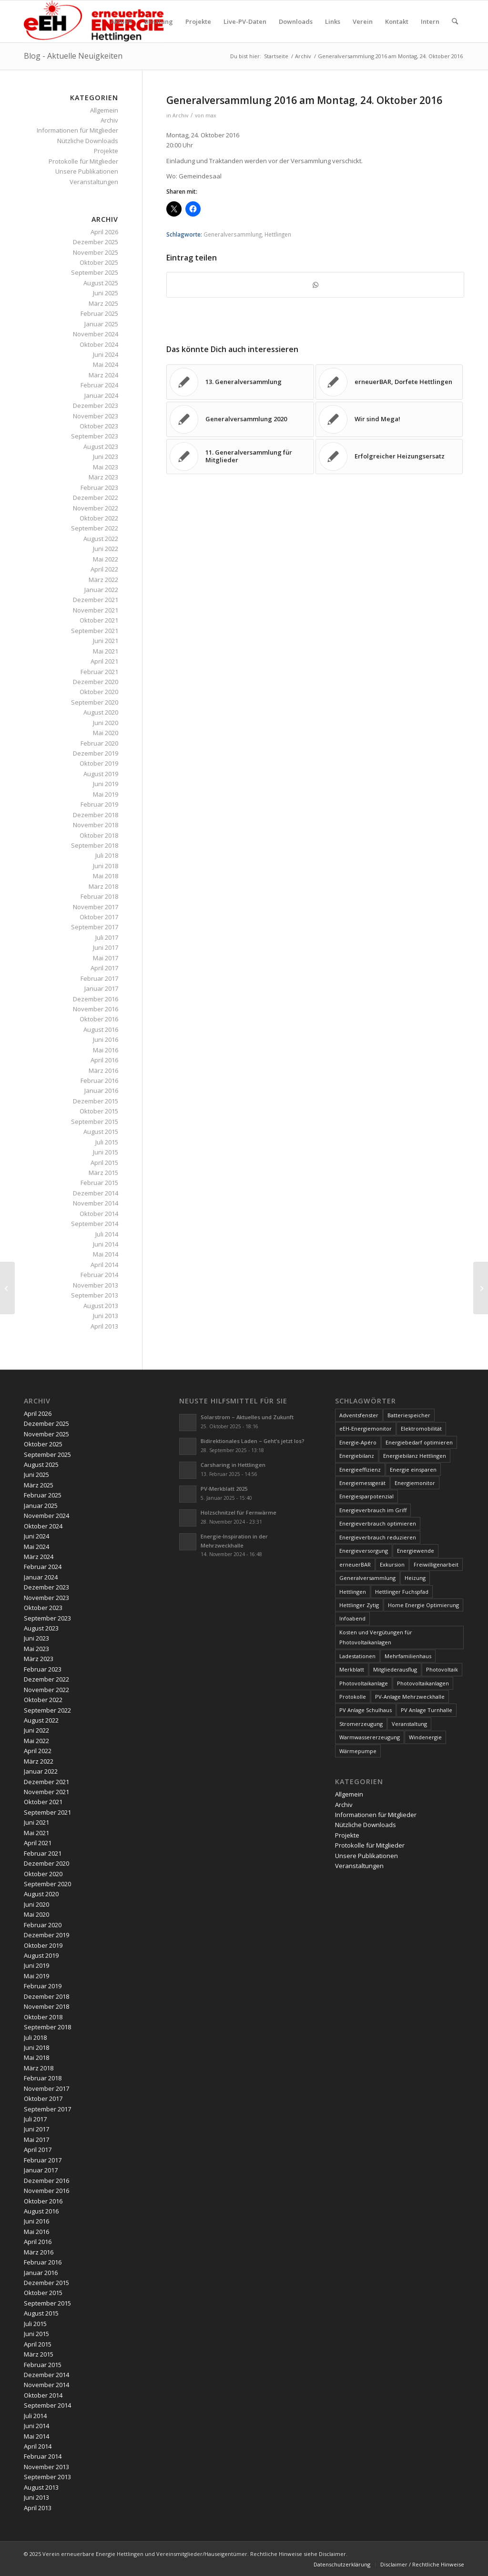  Describe the element at coordinates (105, 293) in the screenshot. I see `Juni 2025` at that location.